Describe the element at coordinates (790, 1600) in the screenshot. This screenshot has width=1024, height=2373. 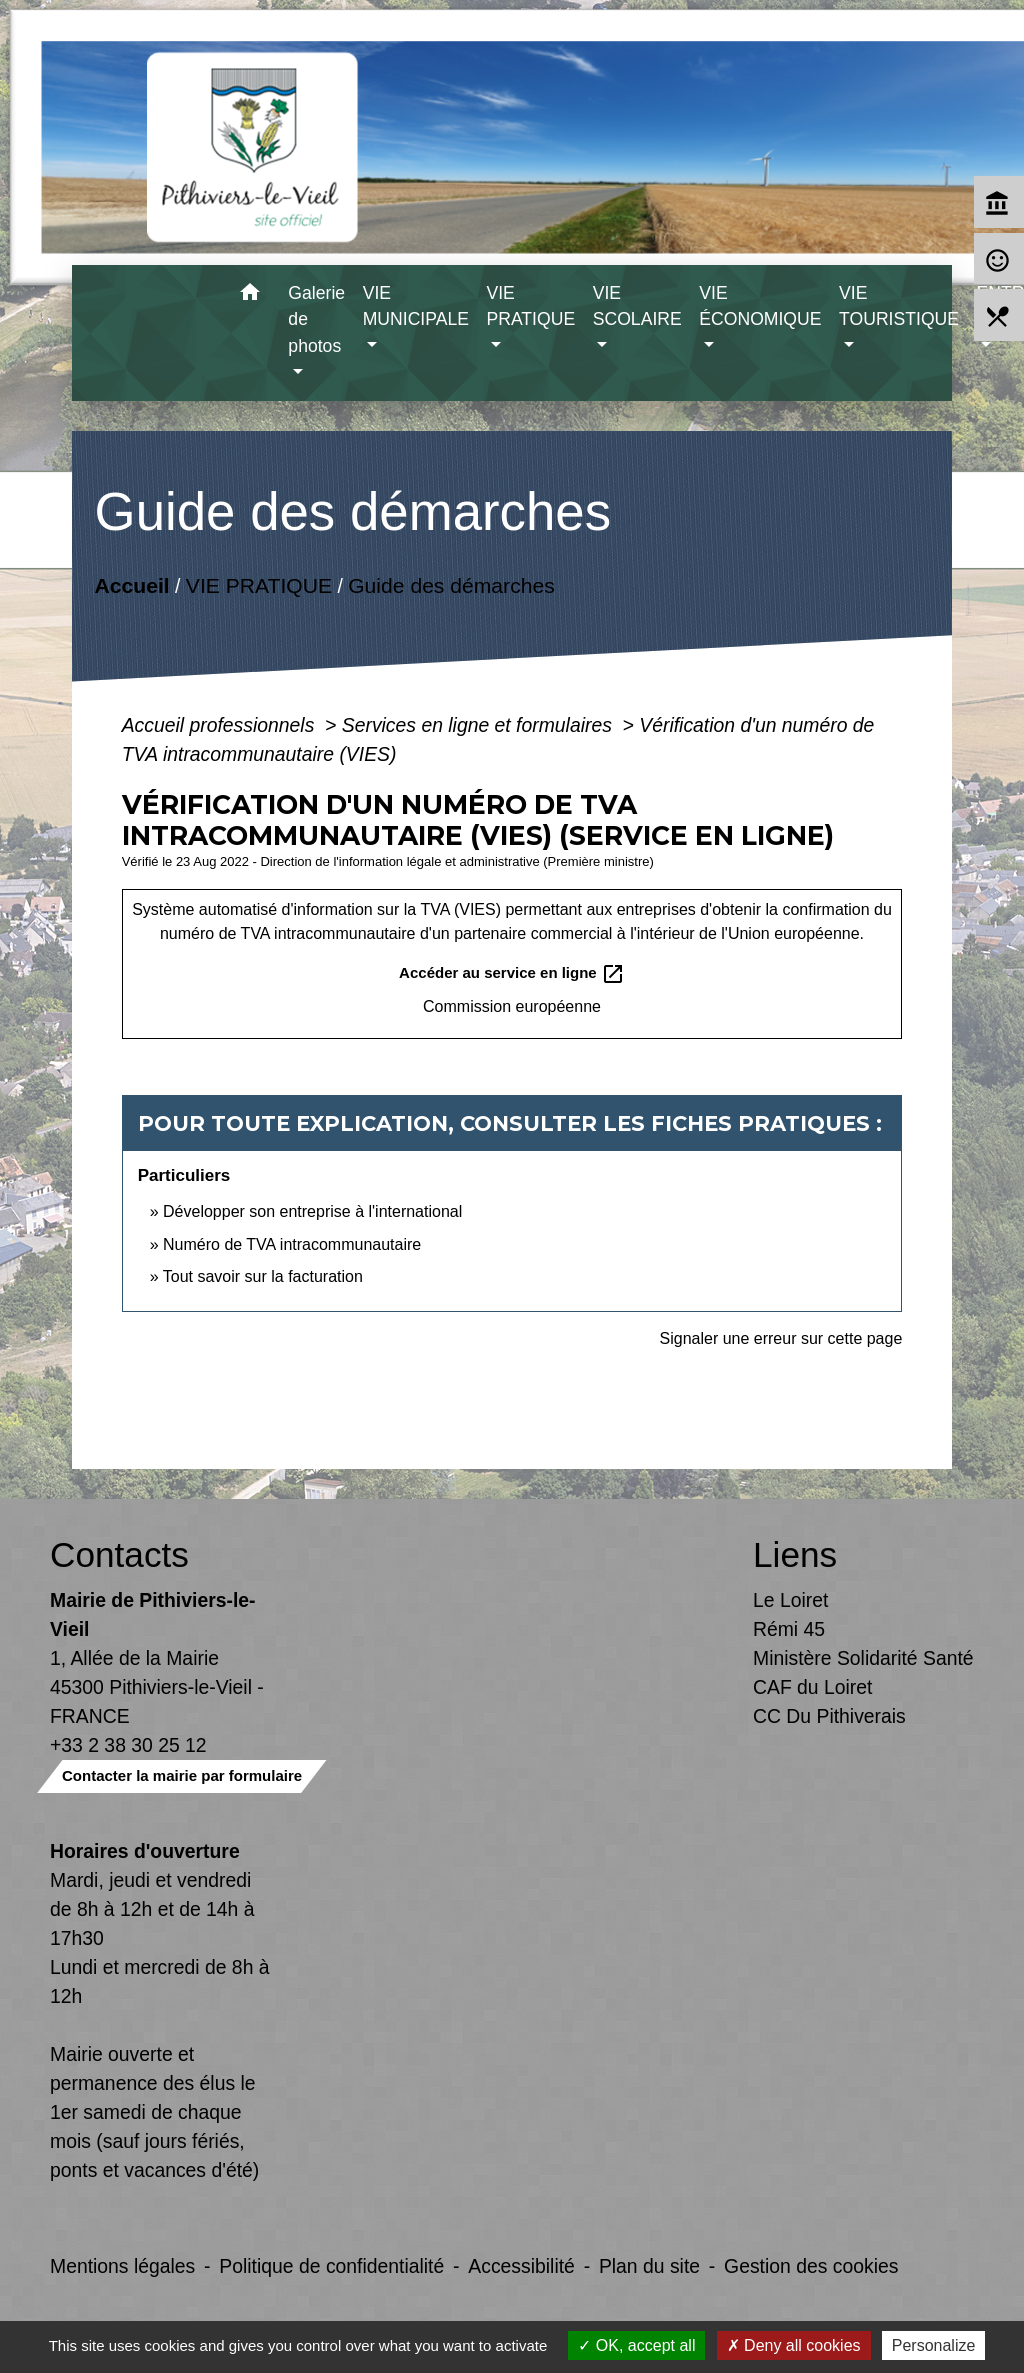
I see `Le Loiret` at that location.